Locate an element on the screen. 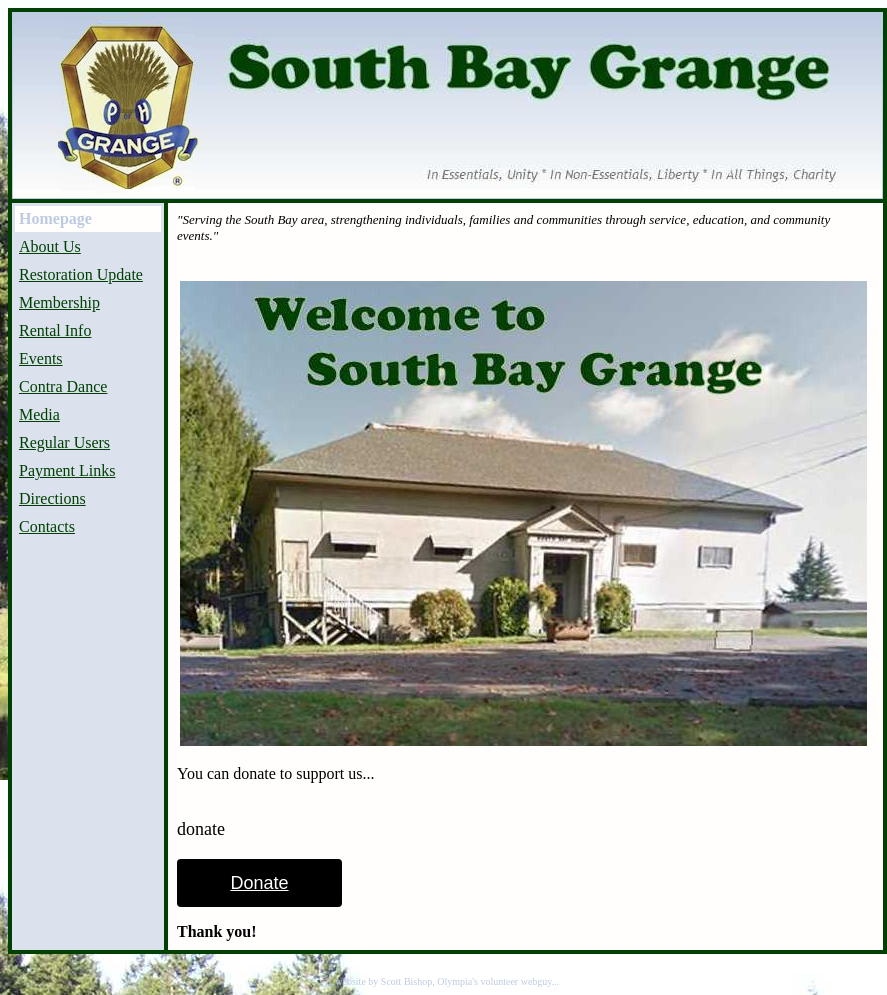  Payment Links is located at coordinates (67, 470).